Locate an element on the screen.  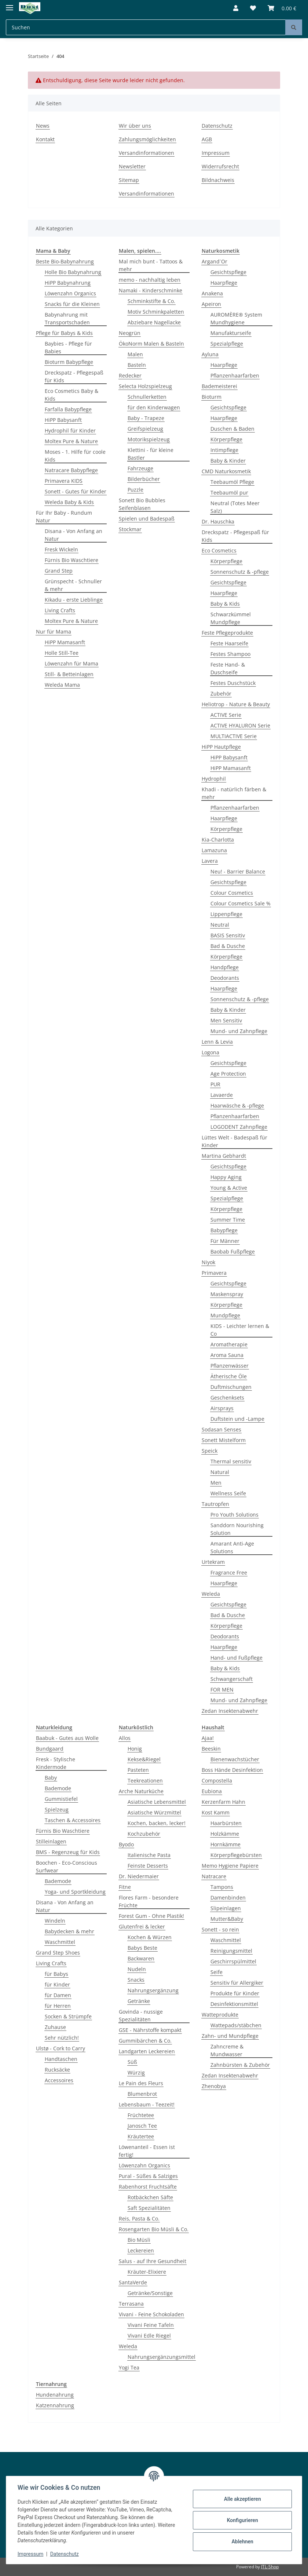
AUROMÈRE® System Mundhygiene is located at coordinates (236, 318).